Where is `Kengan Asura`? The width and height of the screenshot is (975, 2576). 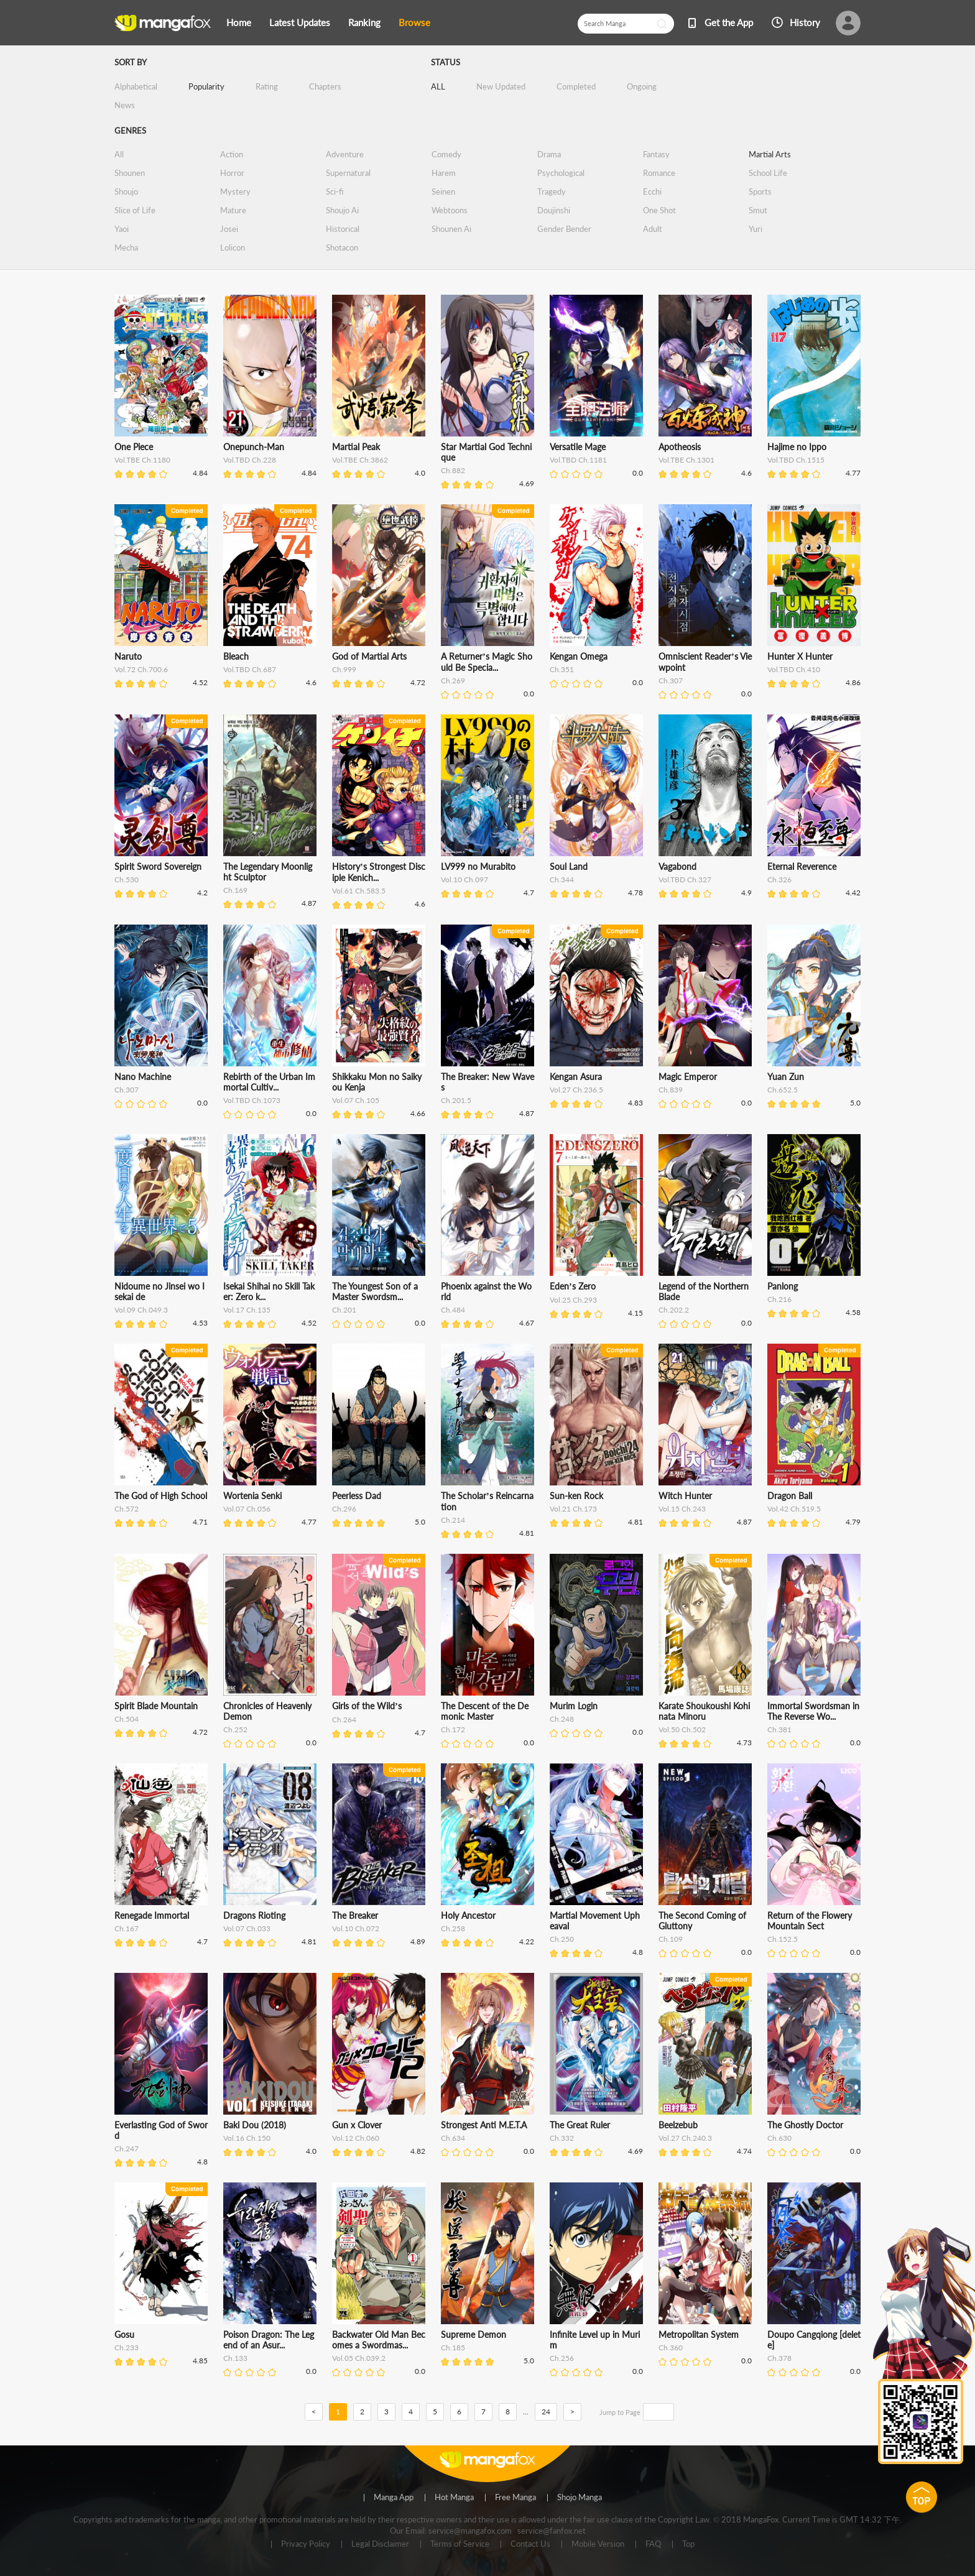 Kengan Asura is located at coordinates (576, 1076).